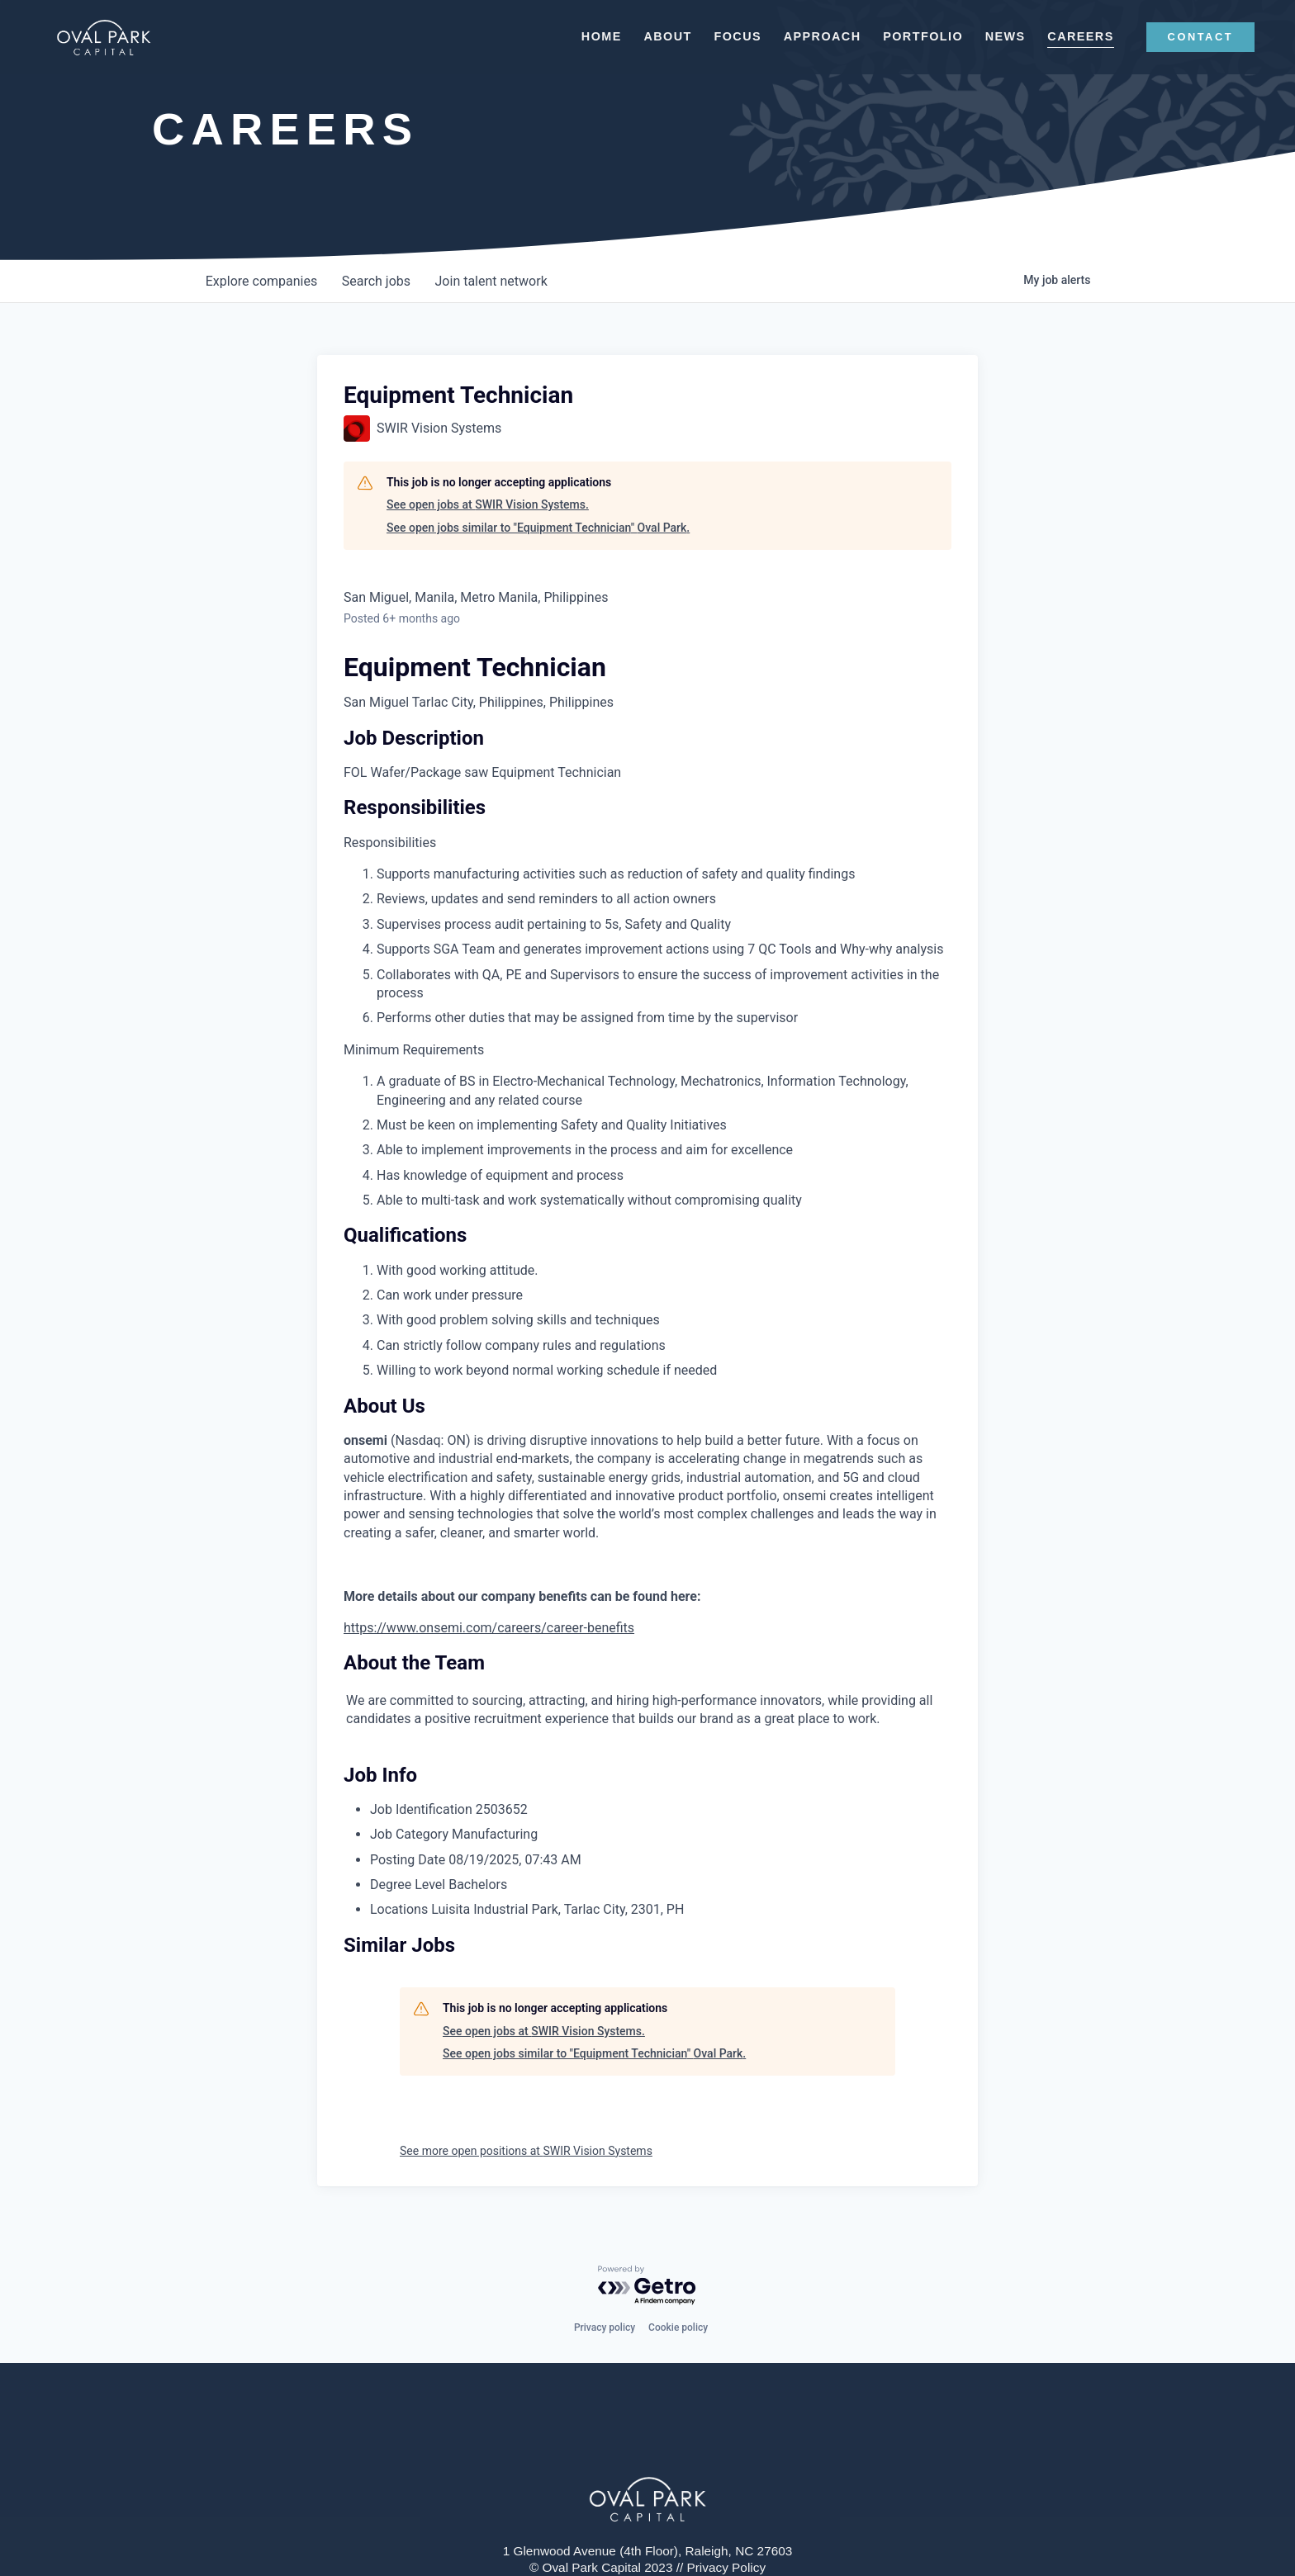 This screenshot has height=2576, width=1295. Describe the element at coordinates (678, 2327) in the screenshot. I see `Cookie policy` at that location.